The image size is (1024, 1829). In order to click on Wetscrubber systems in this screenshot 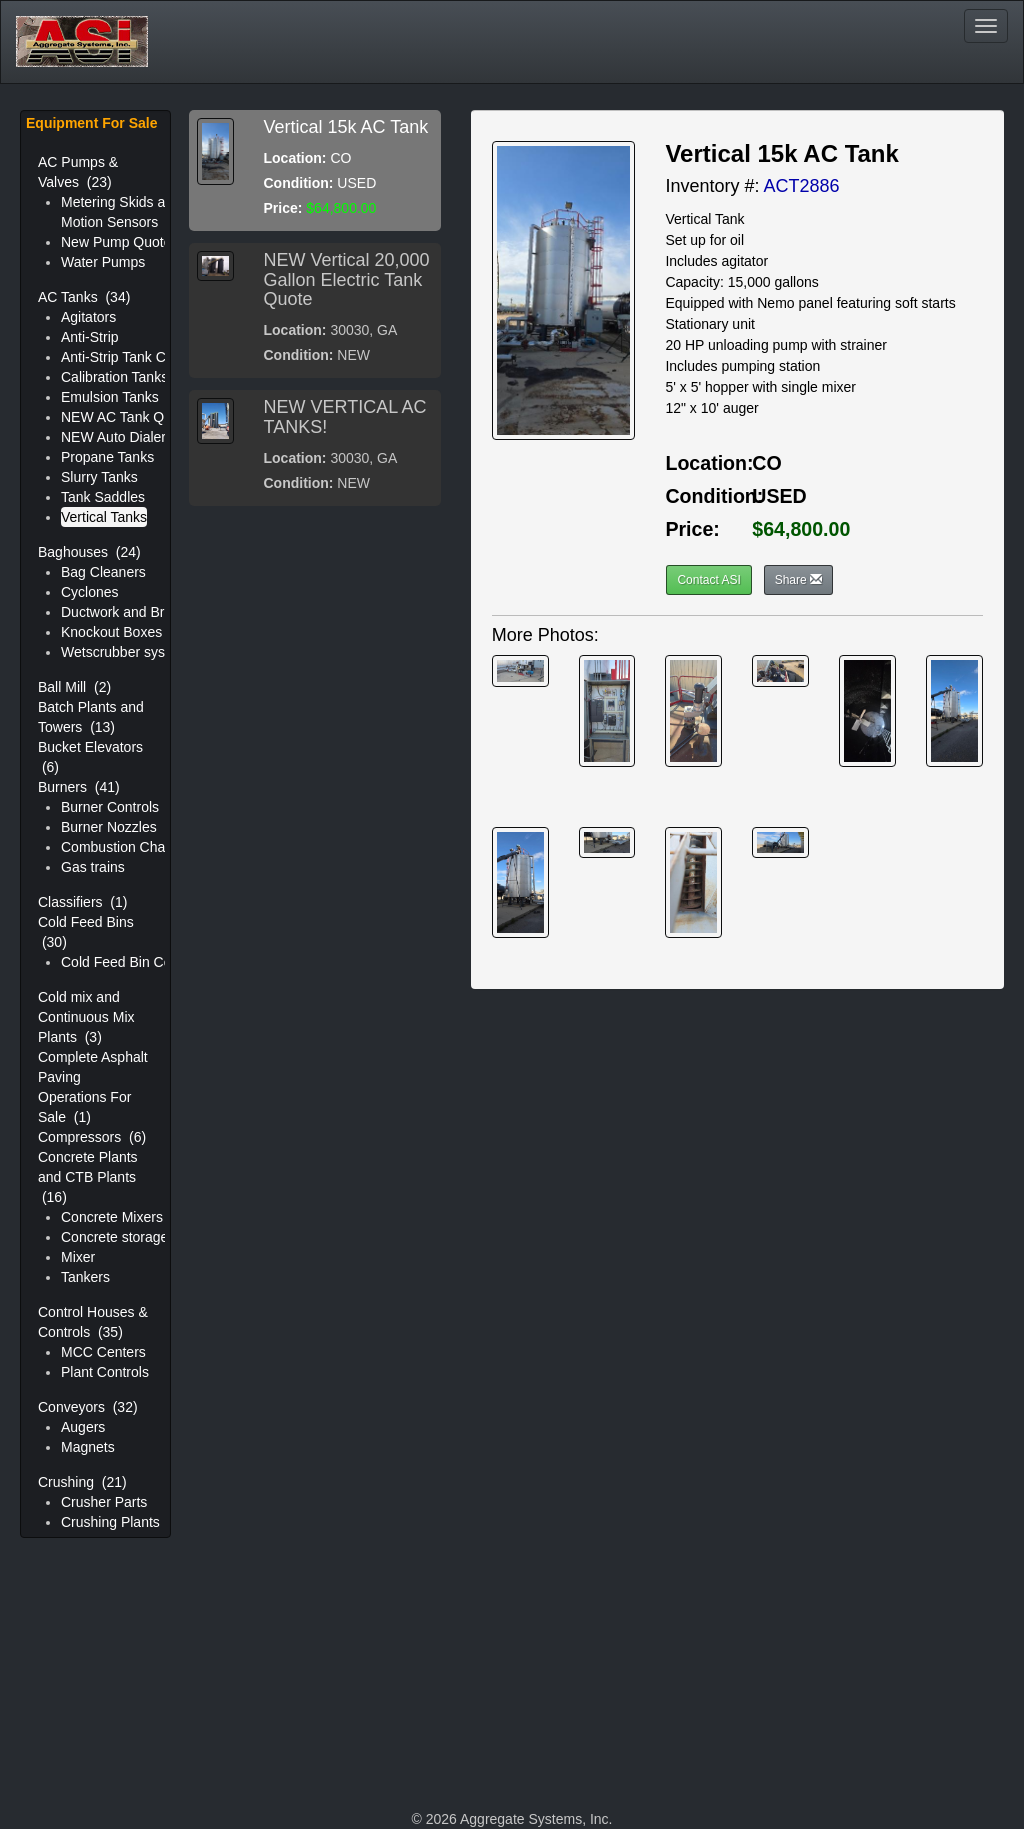, I will do `click(128, 652)`.